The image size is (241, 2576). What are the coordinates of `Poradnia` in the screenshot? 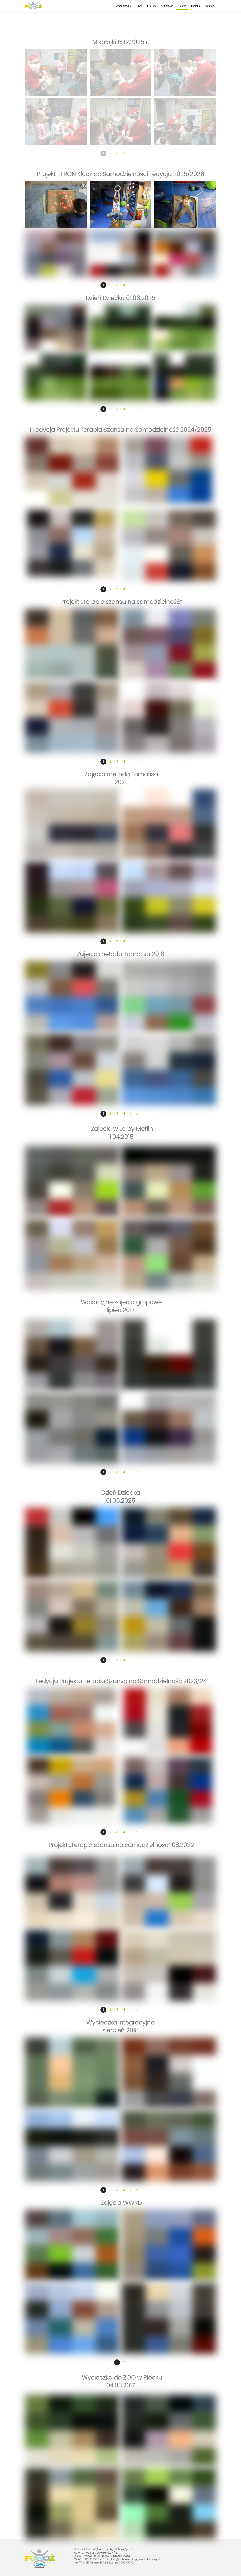 It's located at (195, 5).